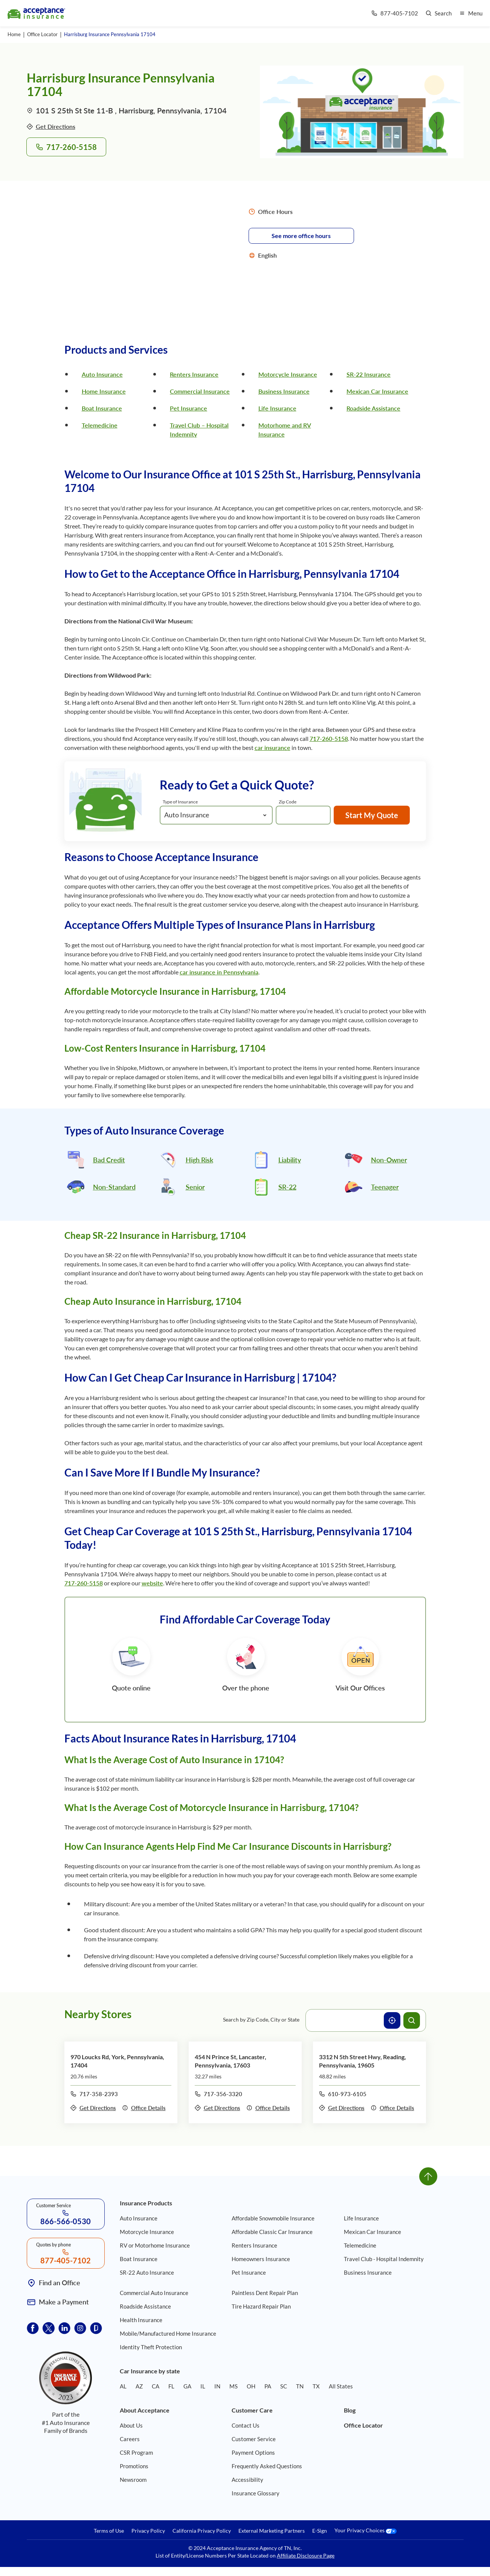  Describe the element at coordinates (133, 2479) in the screenshot. I see `Newsroom` at that location.